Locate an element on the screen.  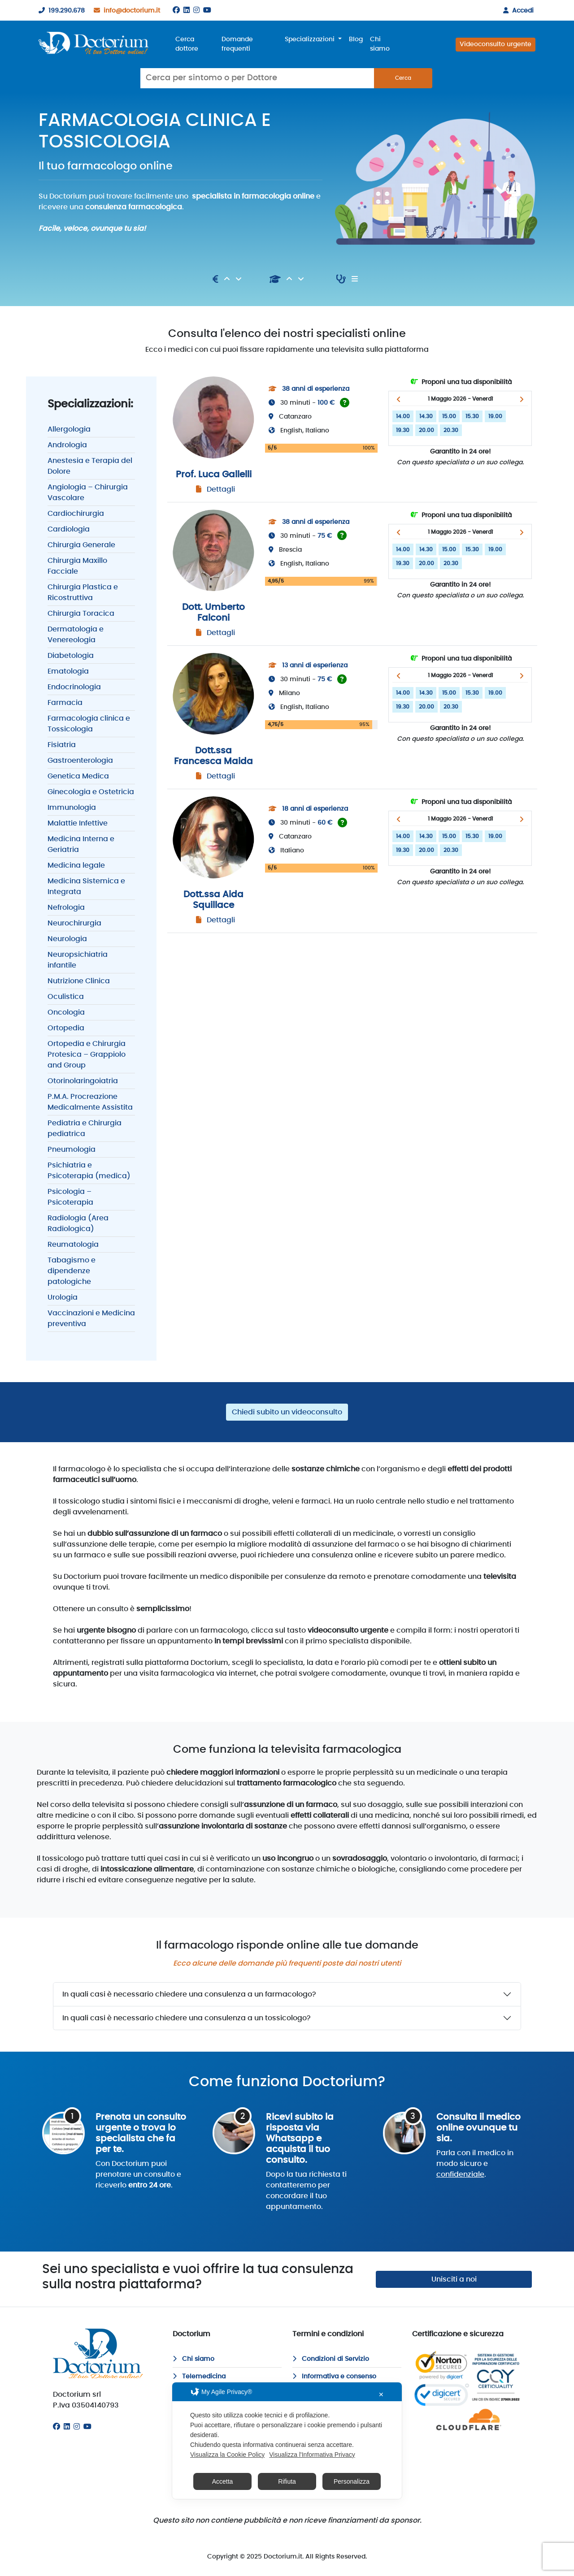
19.00 is located at coordinates (495, 416).